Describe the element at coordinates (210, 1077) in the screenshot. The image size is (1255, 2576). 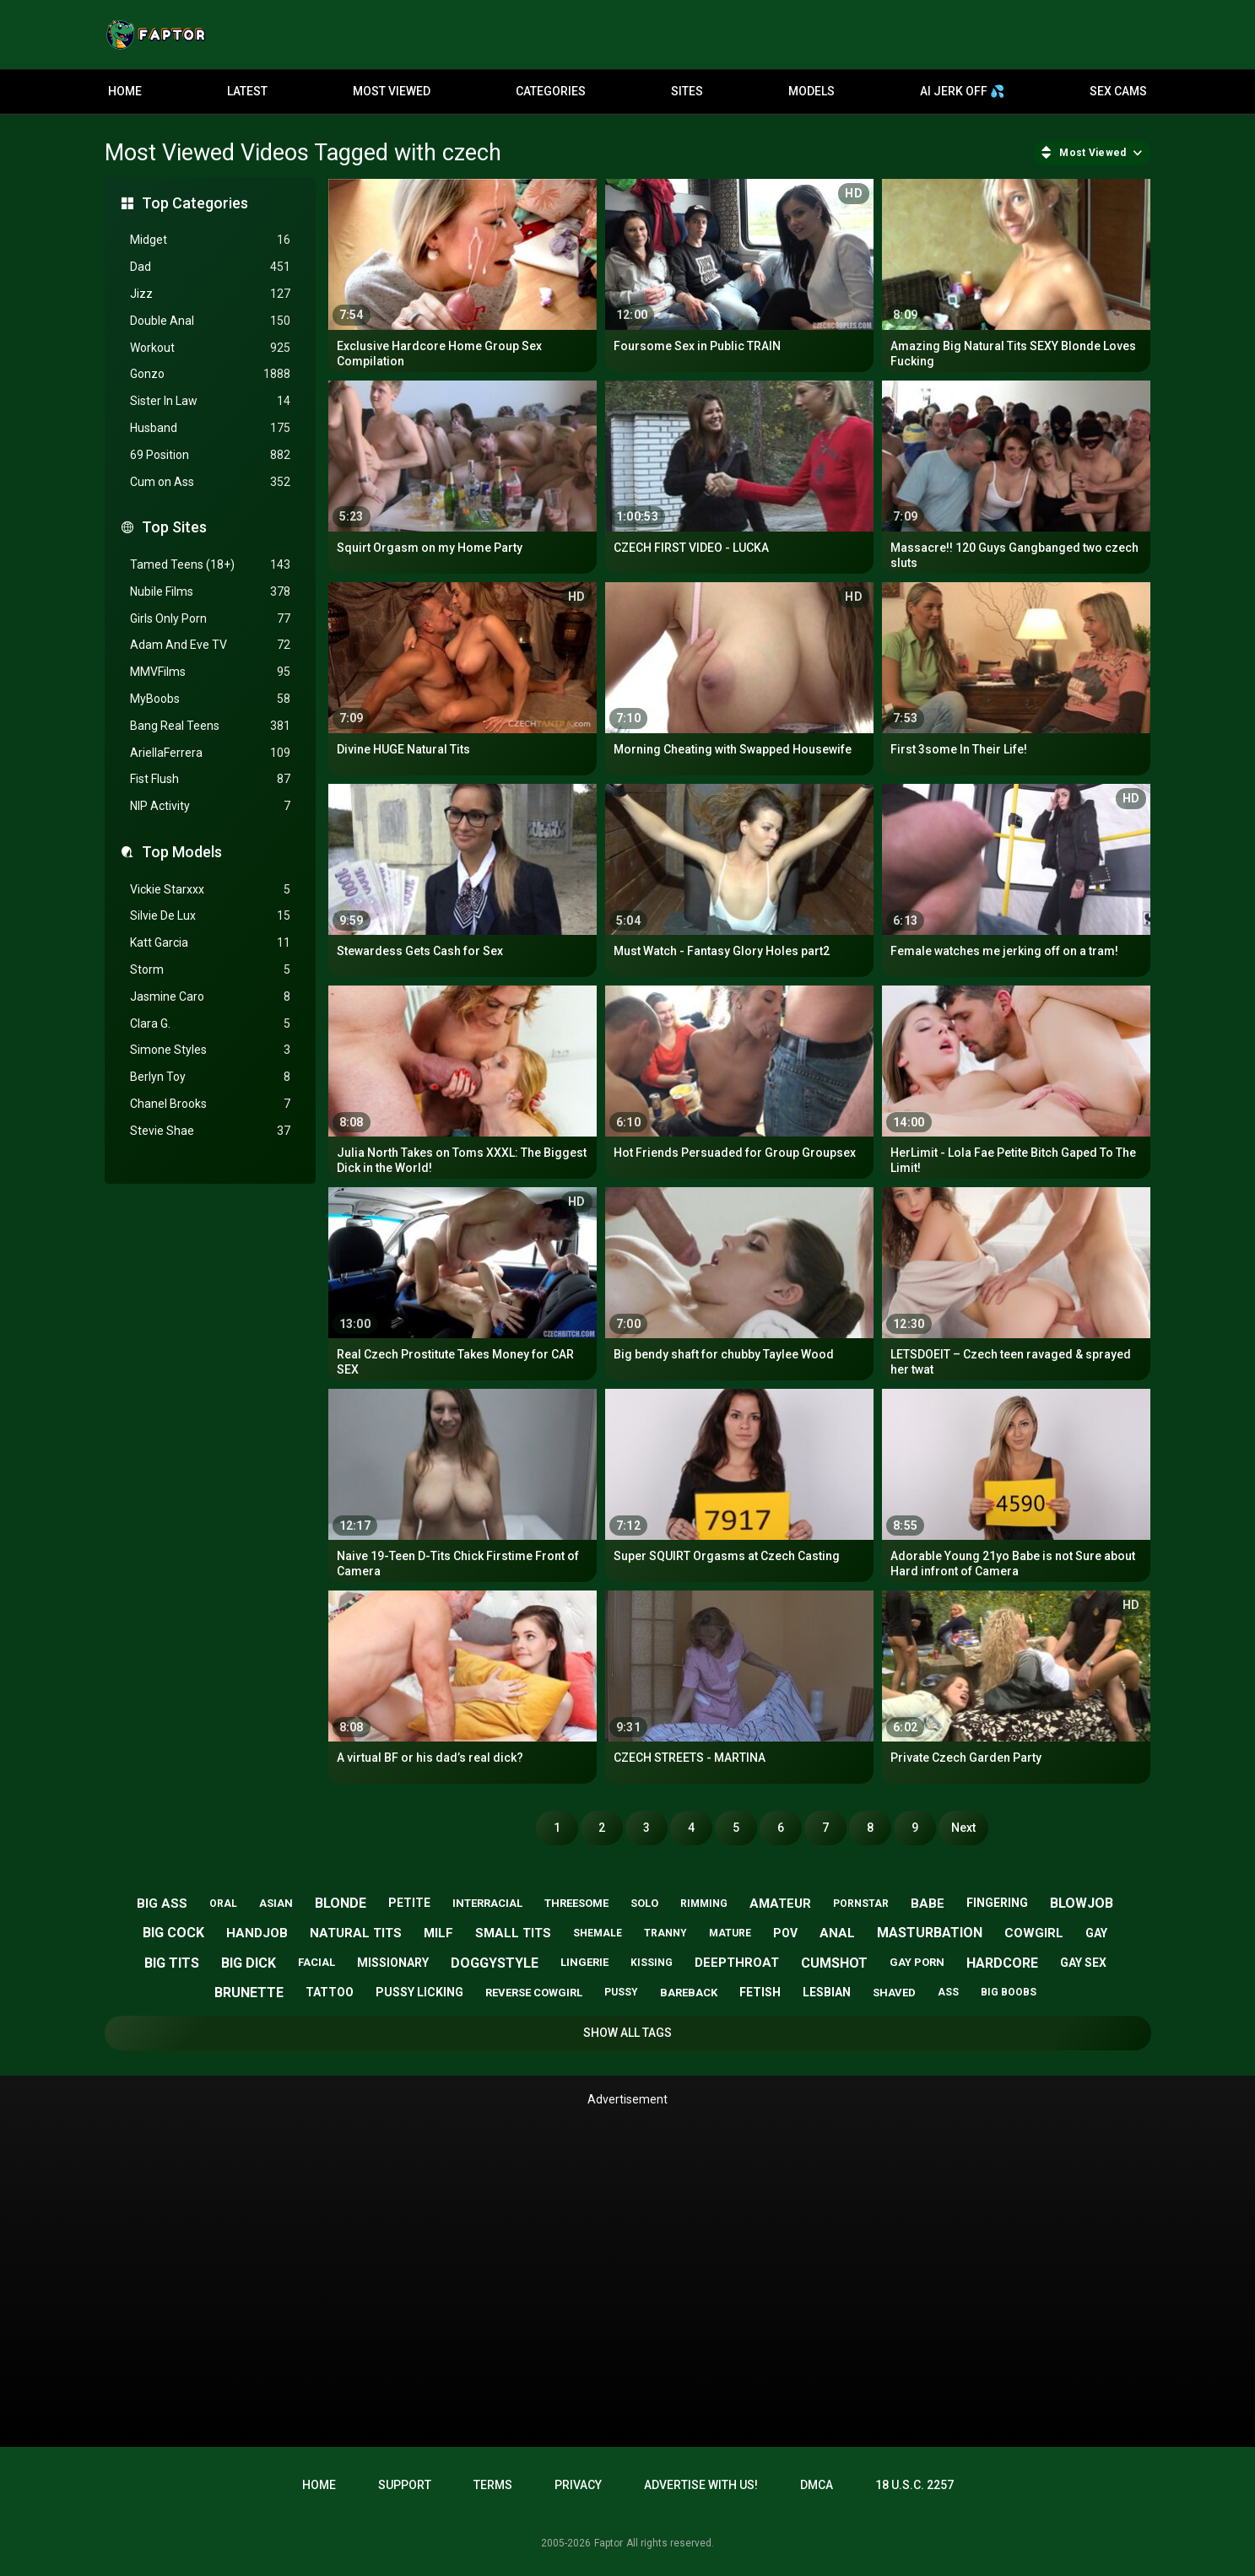
I see `Berlyn Toy` at that location.